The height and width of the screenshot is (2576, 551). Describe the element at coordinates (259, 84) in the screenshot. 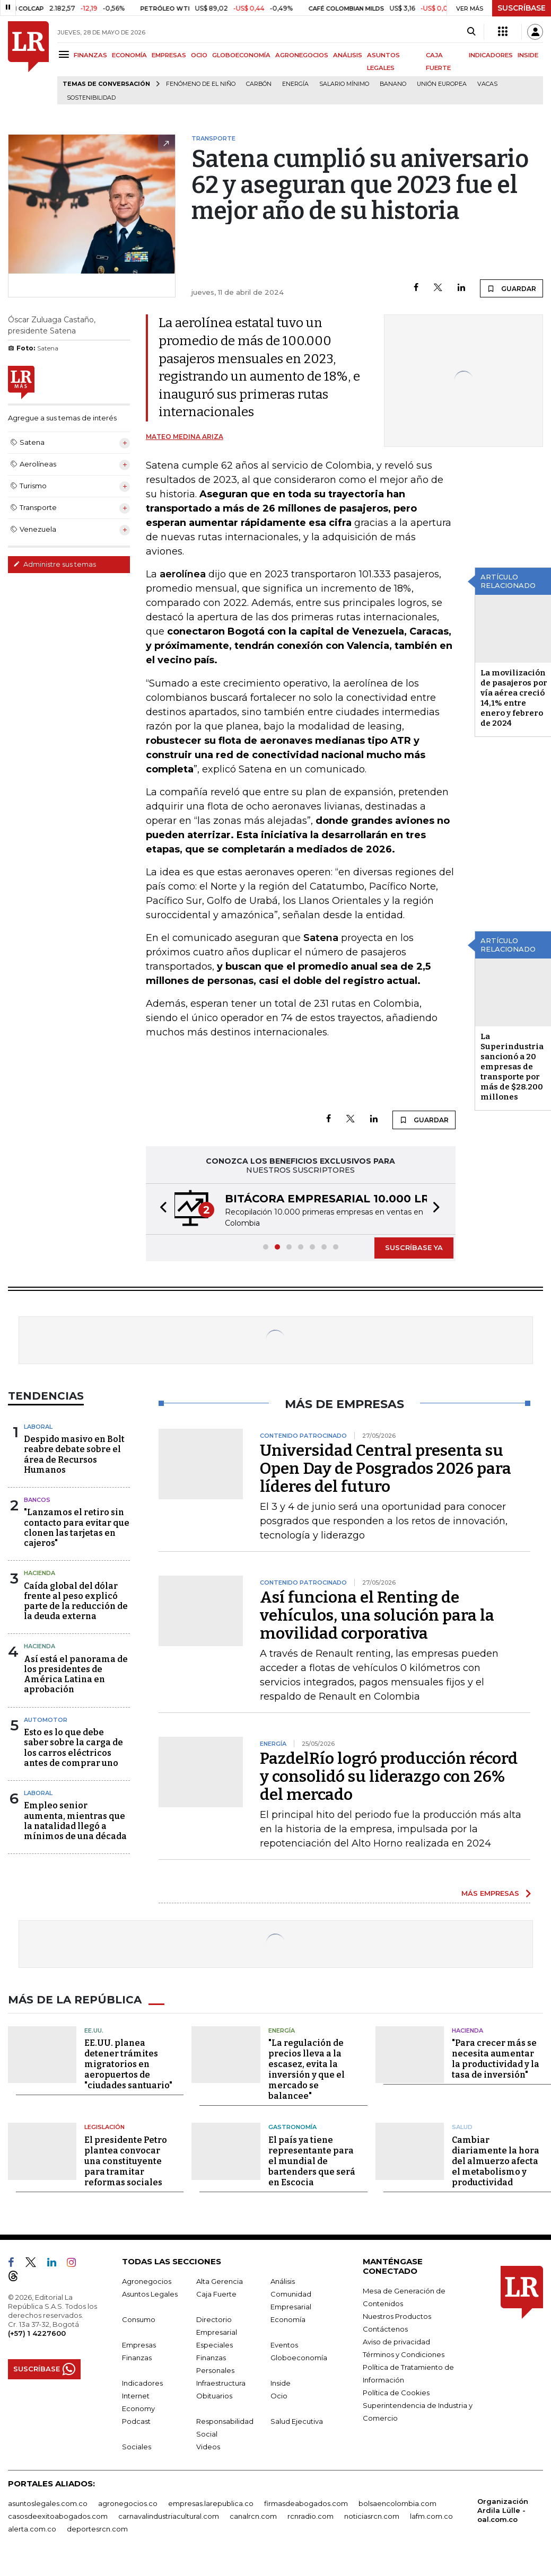

I see `Carbón` at that location.